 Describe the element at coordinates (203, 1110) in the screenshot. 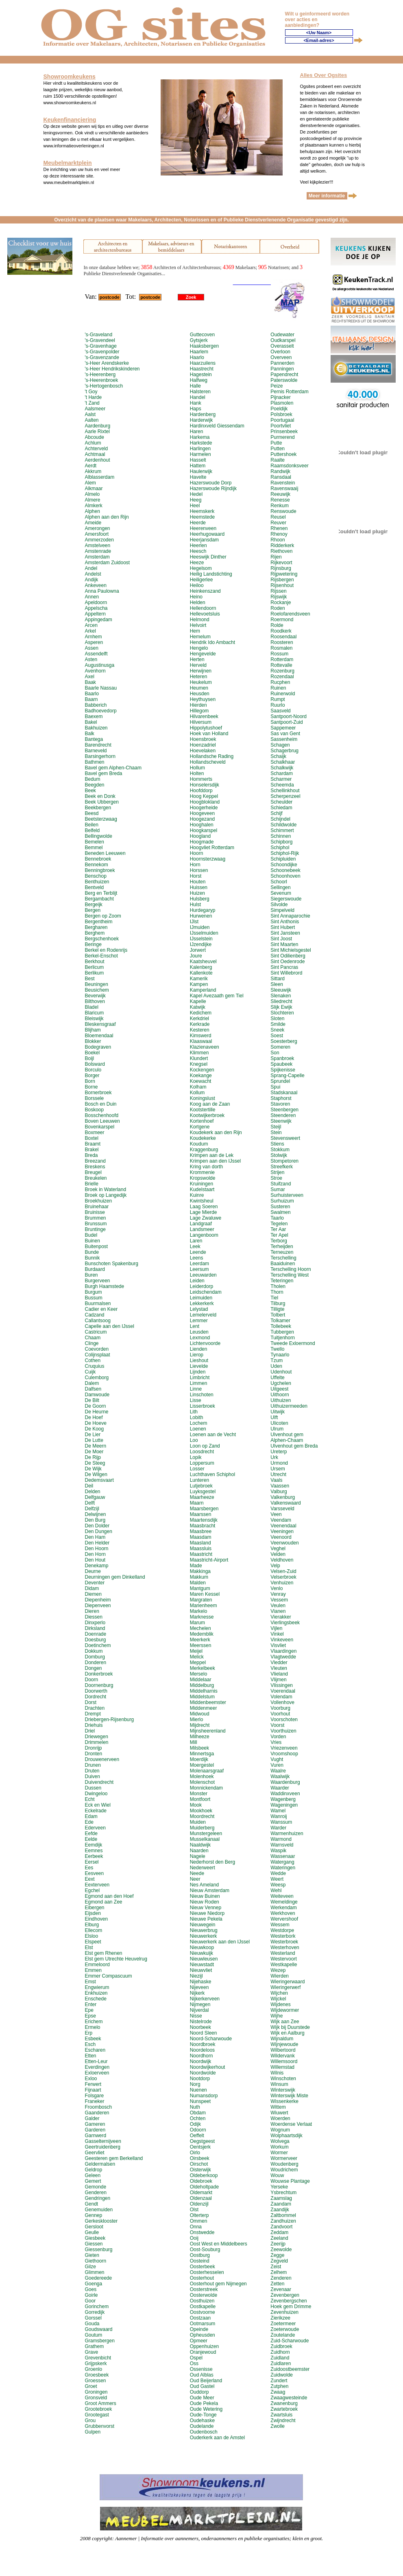

I see `Kootstertille` at that location.